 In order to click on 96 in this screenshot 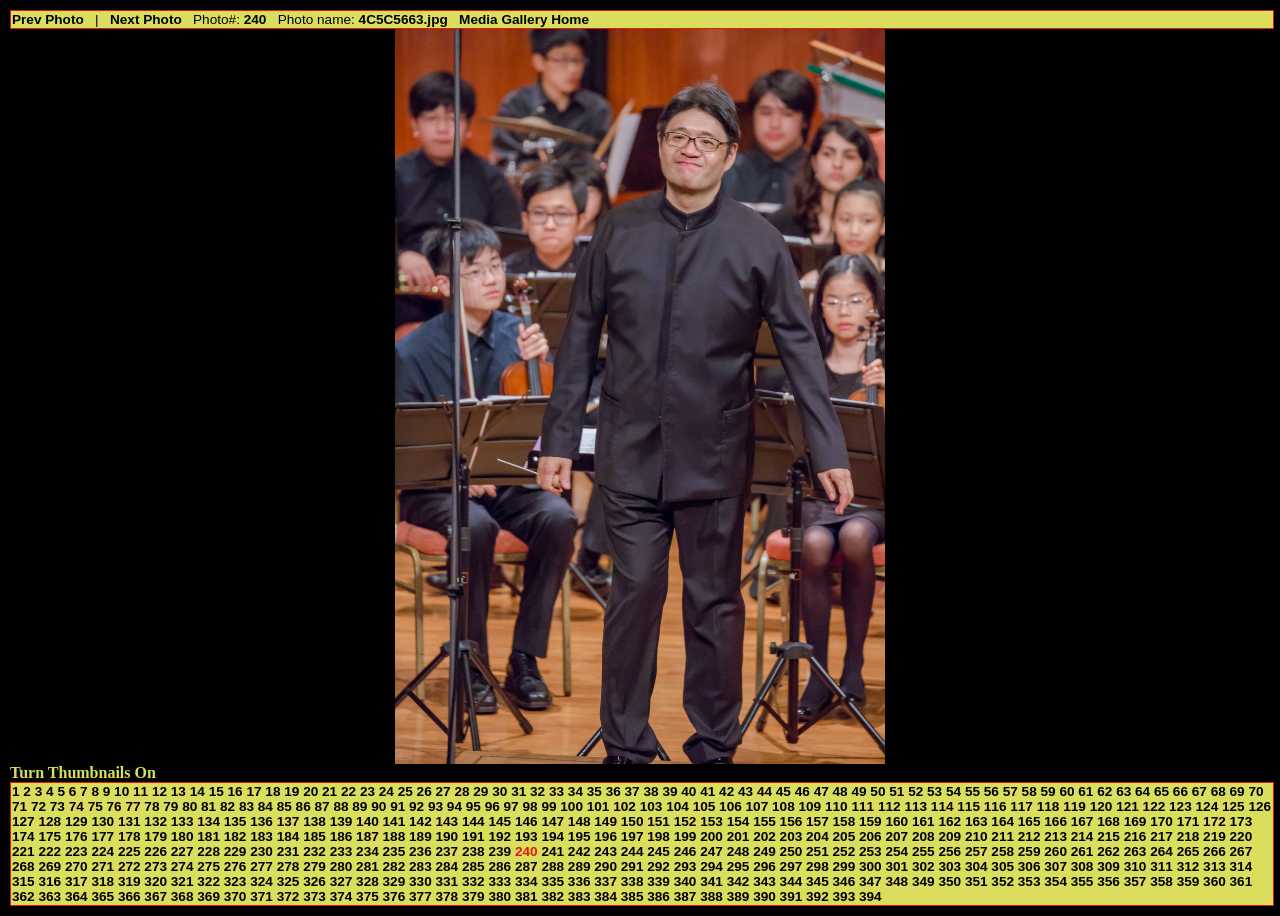, I will do `click(492, 806)`.